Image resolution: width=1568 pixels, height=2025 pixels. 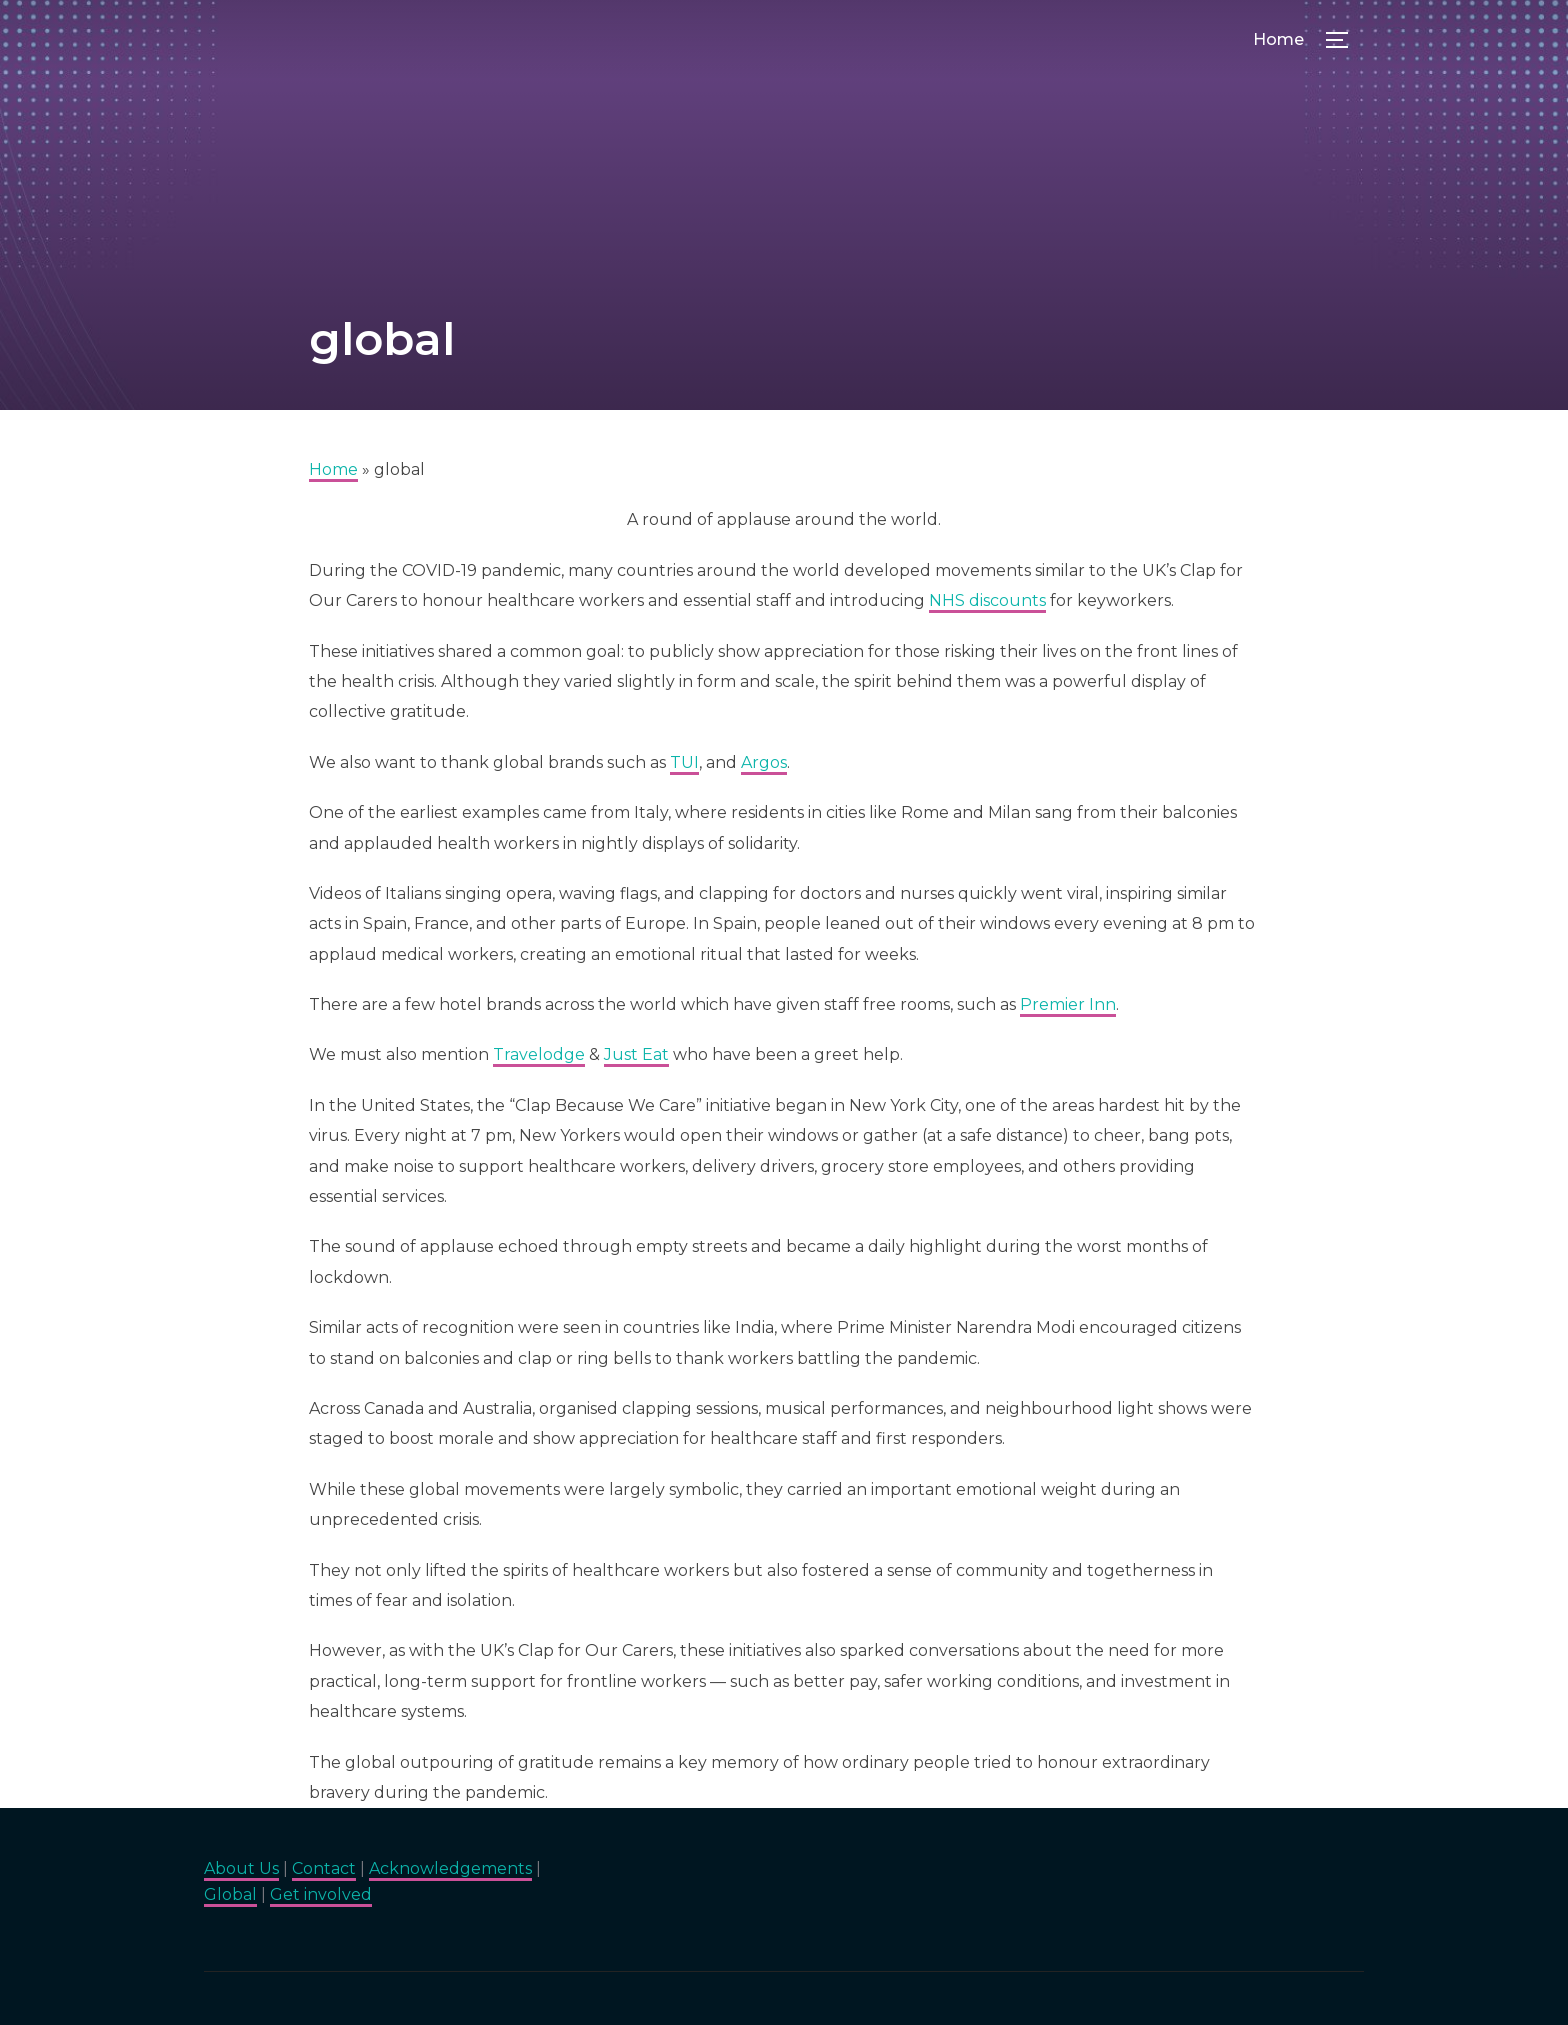 I want to click on Acknowledgements, so click(x=450, y=1868).